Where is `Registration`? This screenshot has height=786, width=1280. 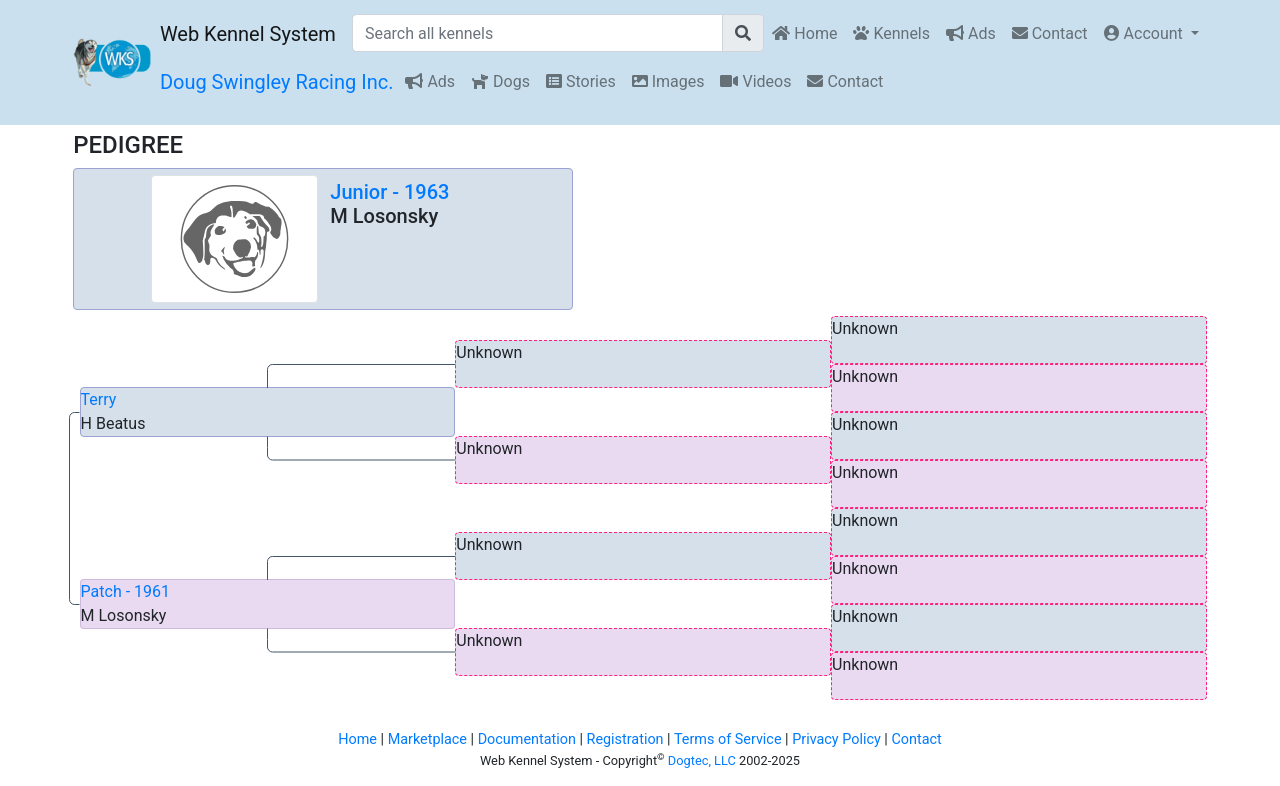 Registration is located at coordinates (625, 739).